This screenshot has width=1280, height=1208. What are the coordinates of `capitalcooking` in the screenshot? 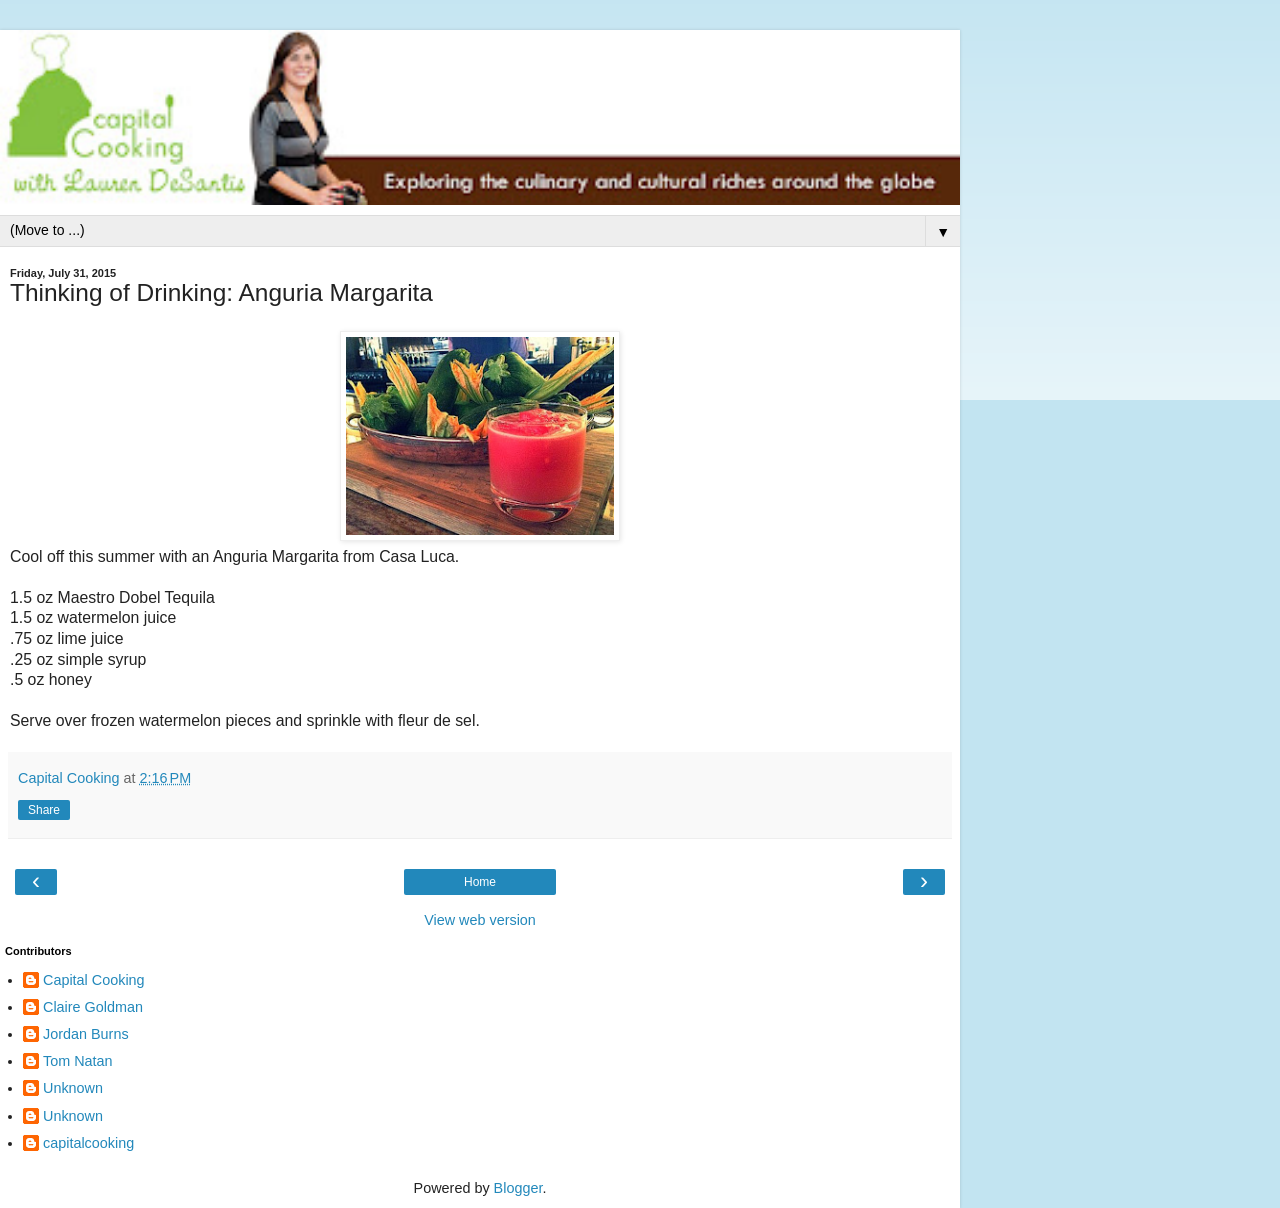 It's located at (88, 1143).